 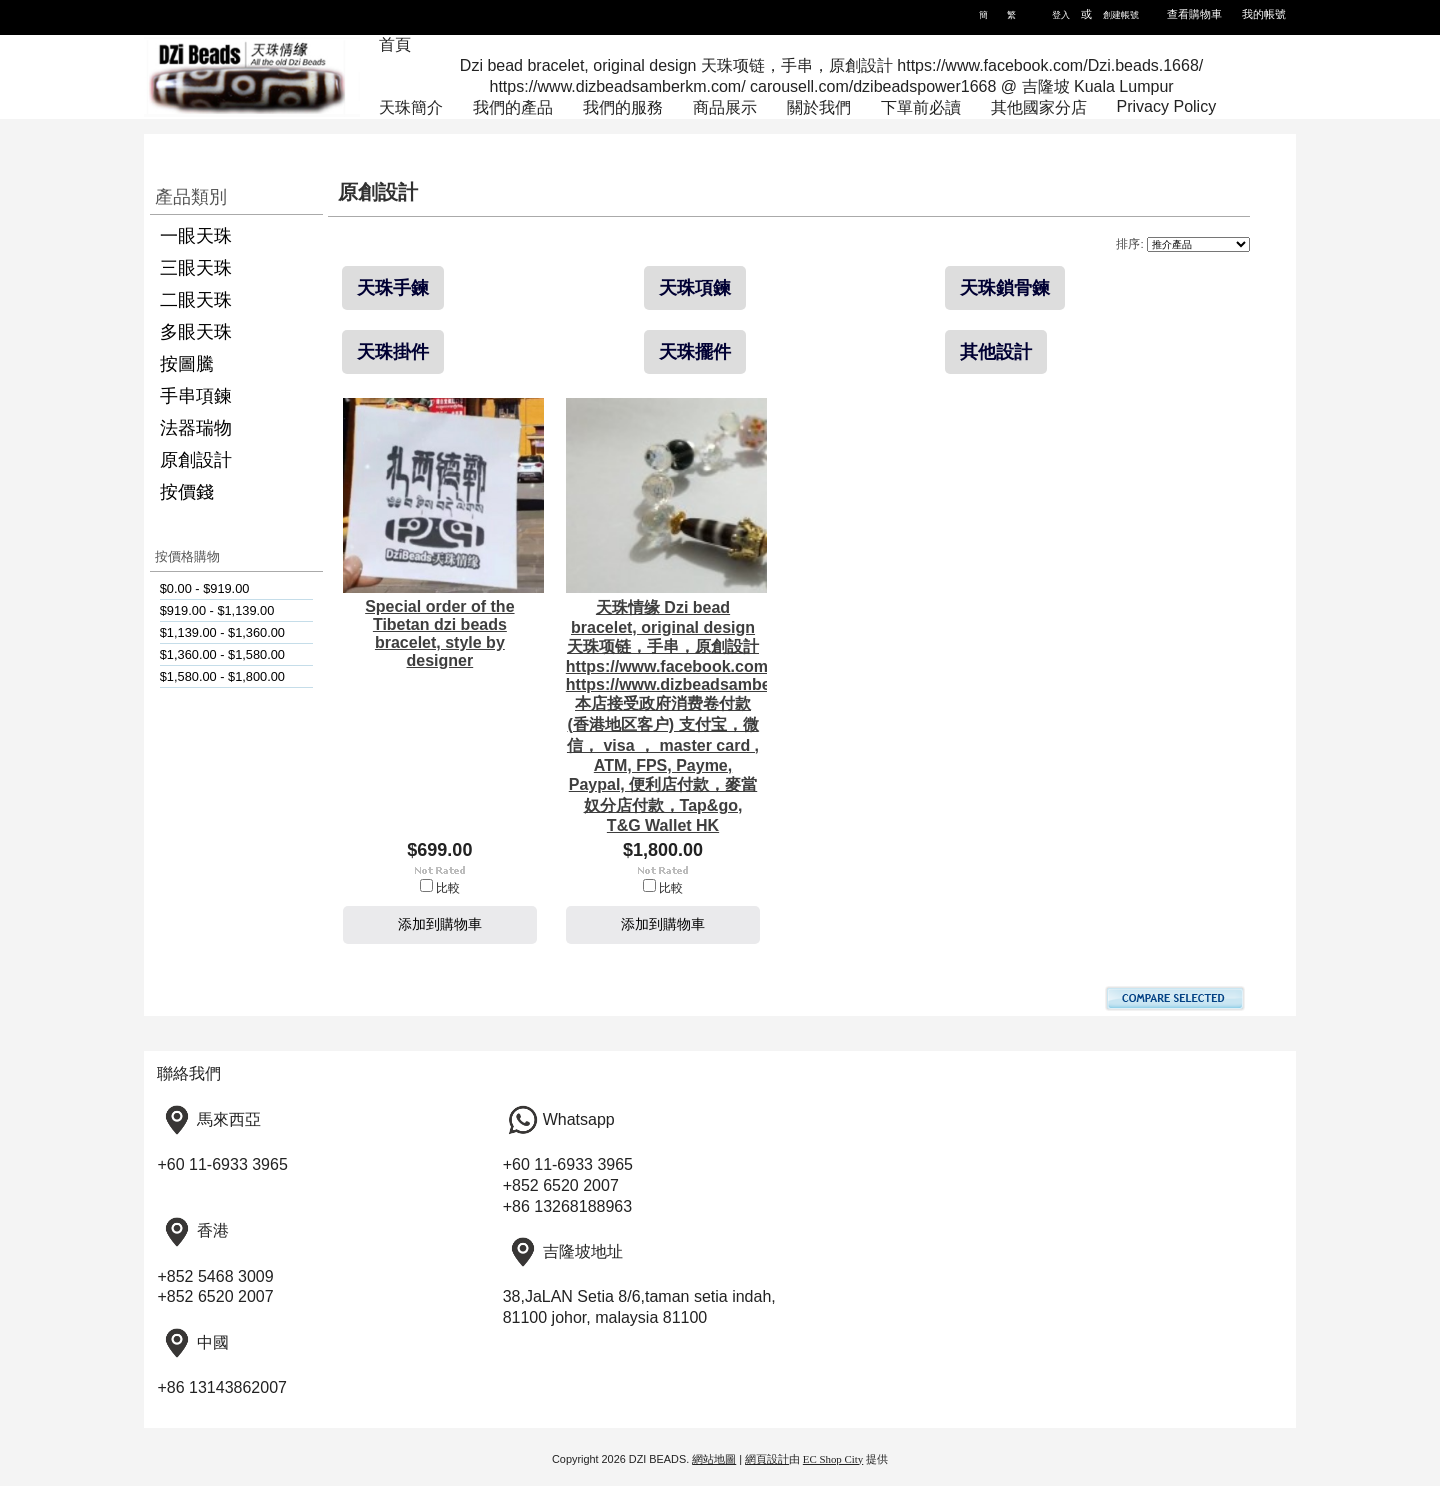 I want to click on 按圖騰, so click(x=187, y=364).